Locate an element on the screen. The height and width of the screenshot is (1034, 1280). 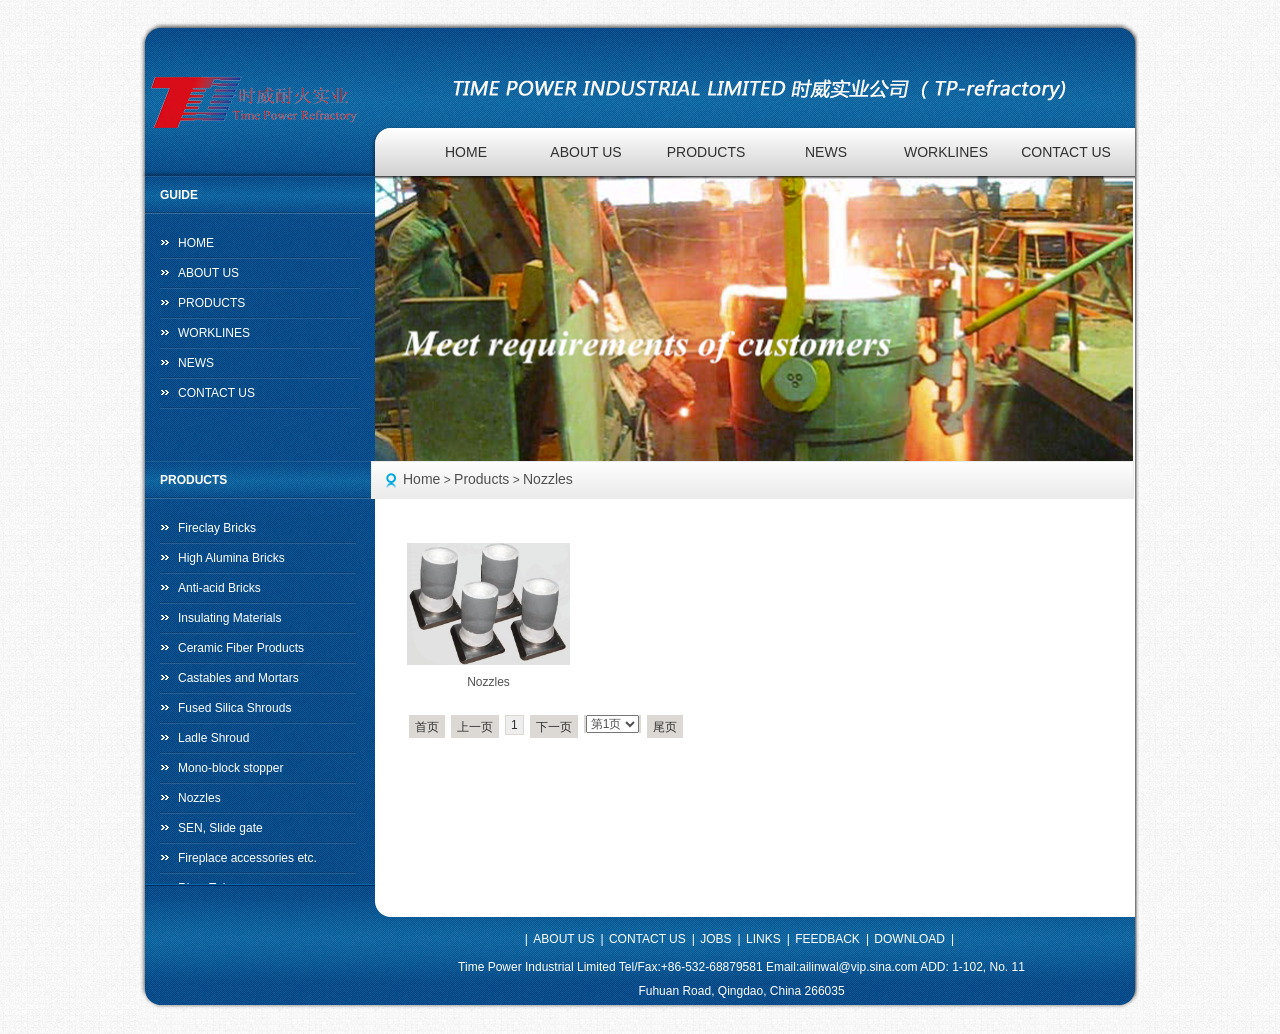
Mono-block stopper is located at coordinates (230, 768).